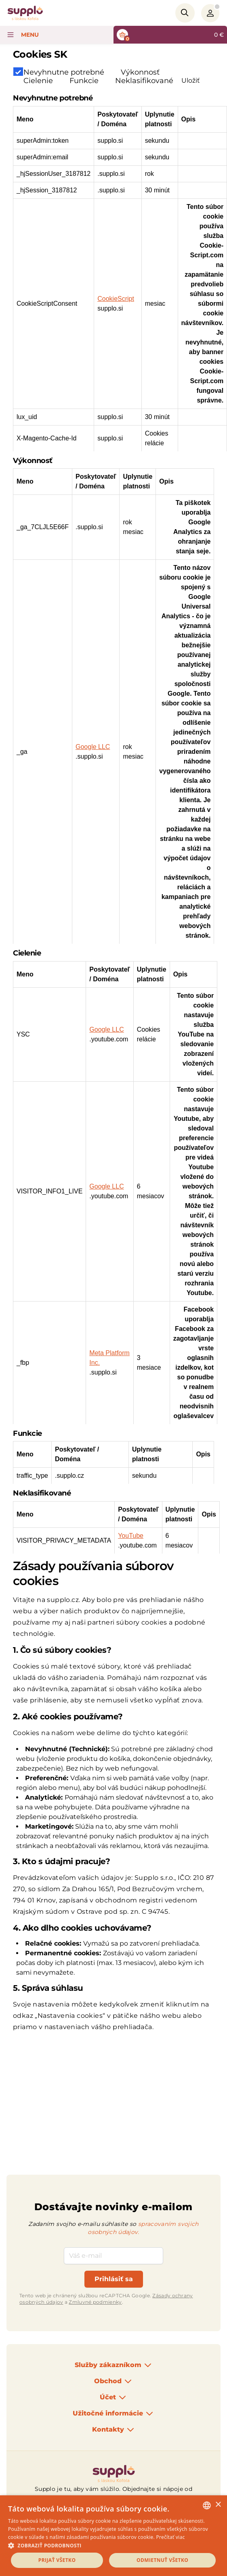 The height and width of the screenshot is (2576, 227). What do you see at coordinates (162, 2560) in the screenshot?
I see `Odmietnuť všetko [button]` at bounding box center [162, 2560].